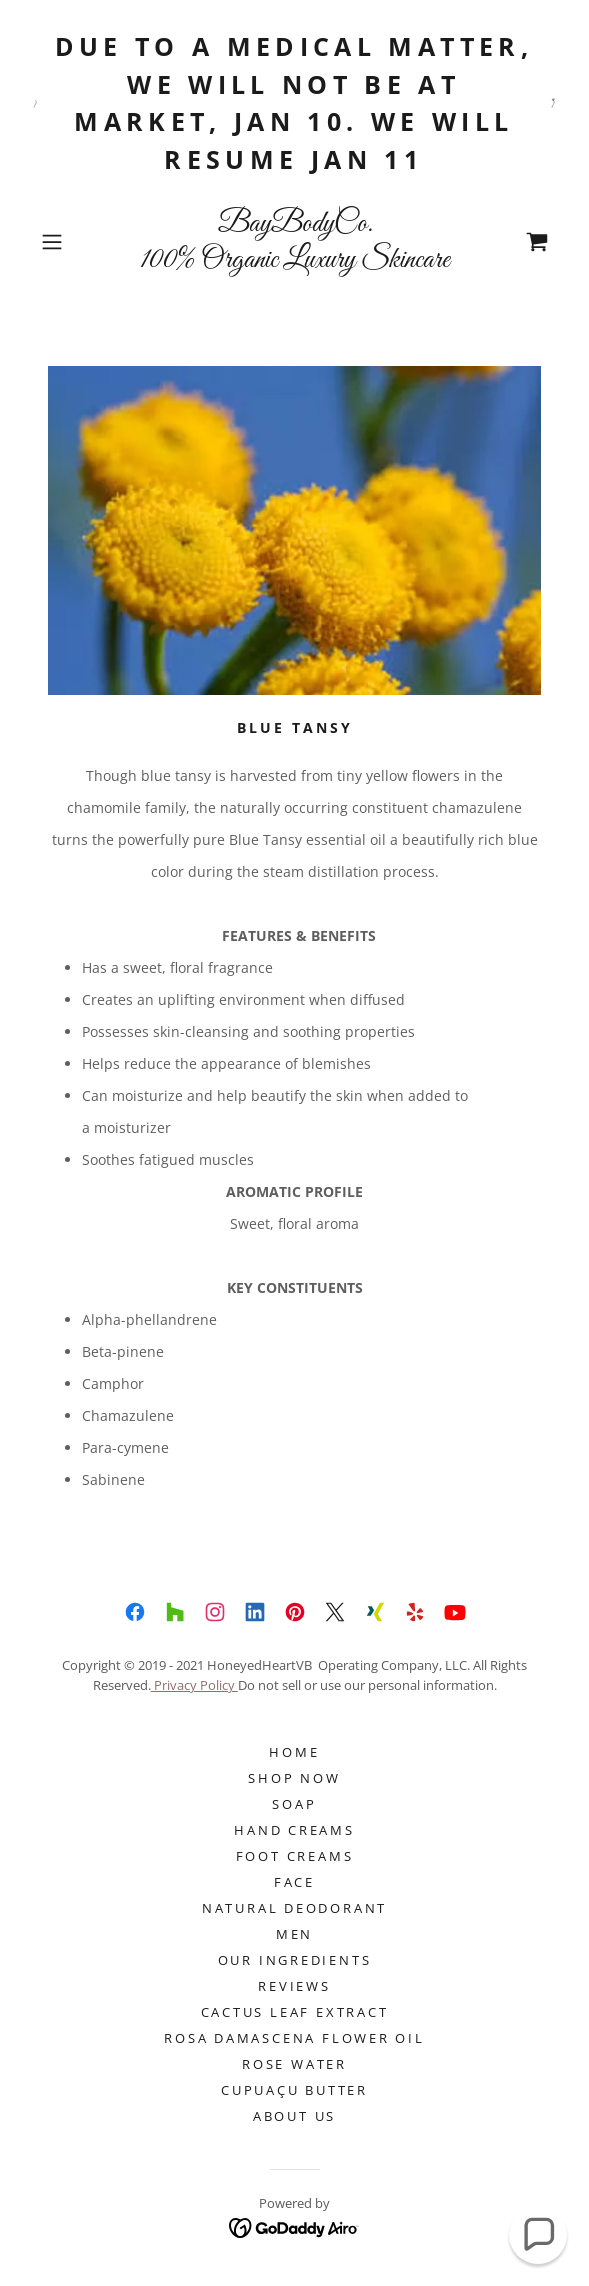 This screenshot has height=2286, width=589. I want to click on SOAP [link], so click(294, 1804).